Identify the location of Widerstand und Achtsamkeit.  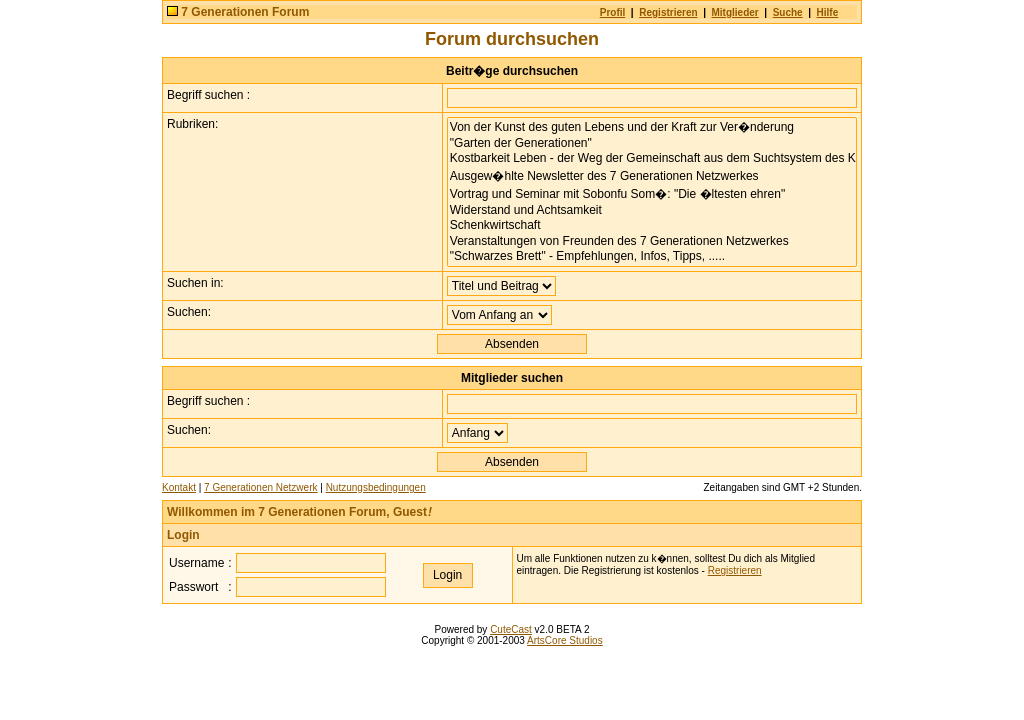
(652, 210).